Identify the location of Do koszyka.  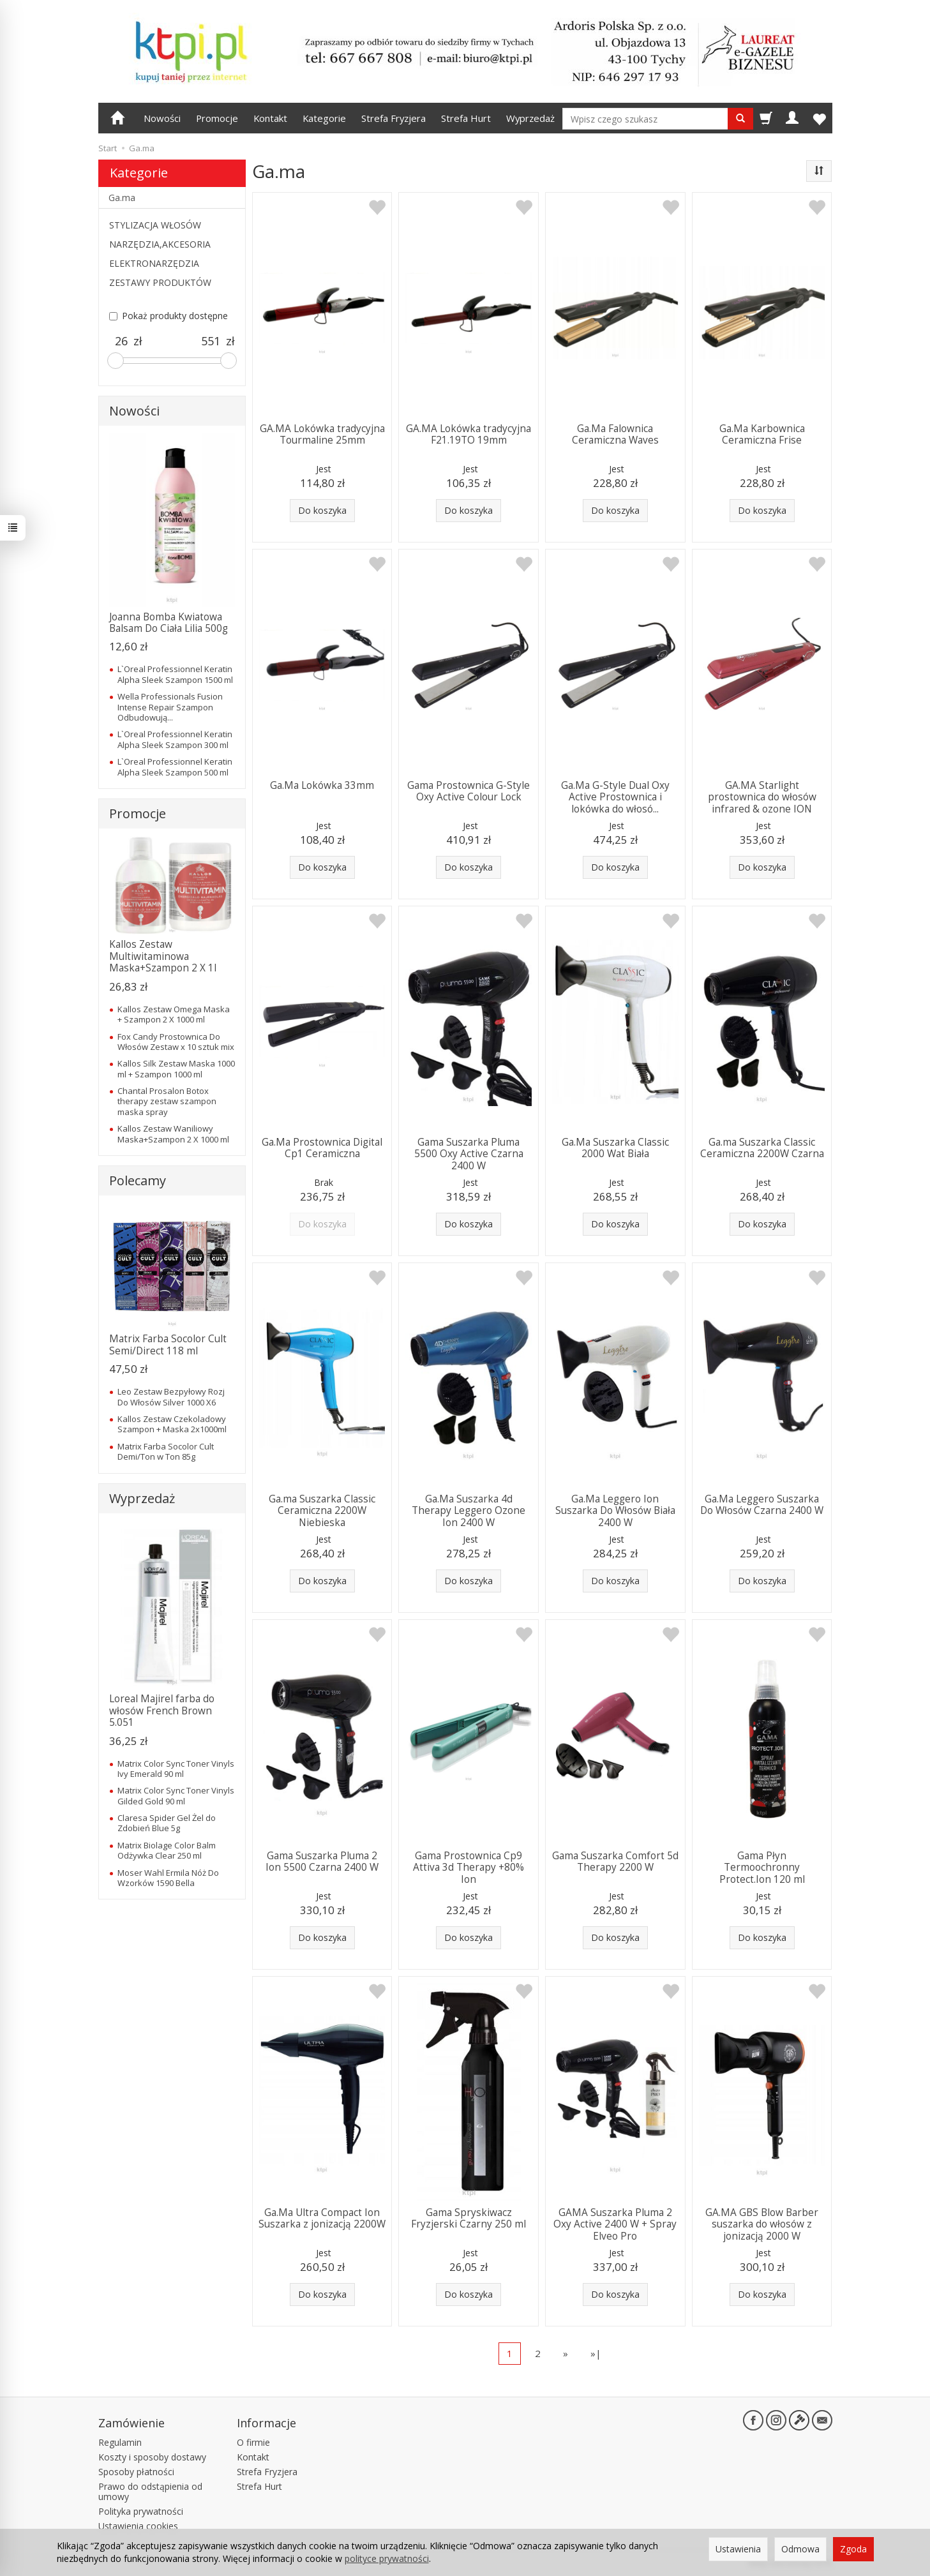
(322, 510).